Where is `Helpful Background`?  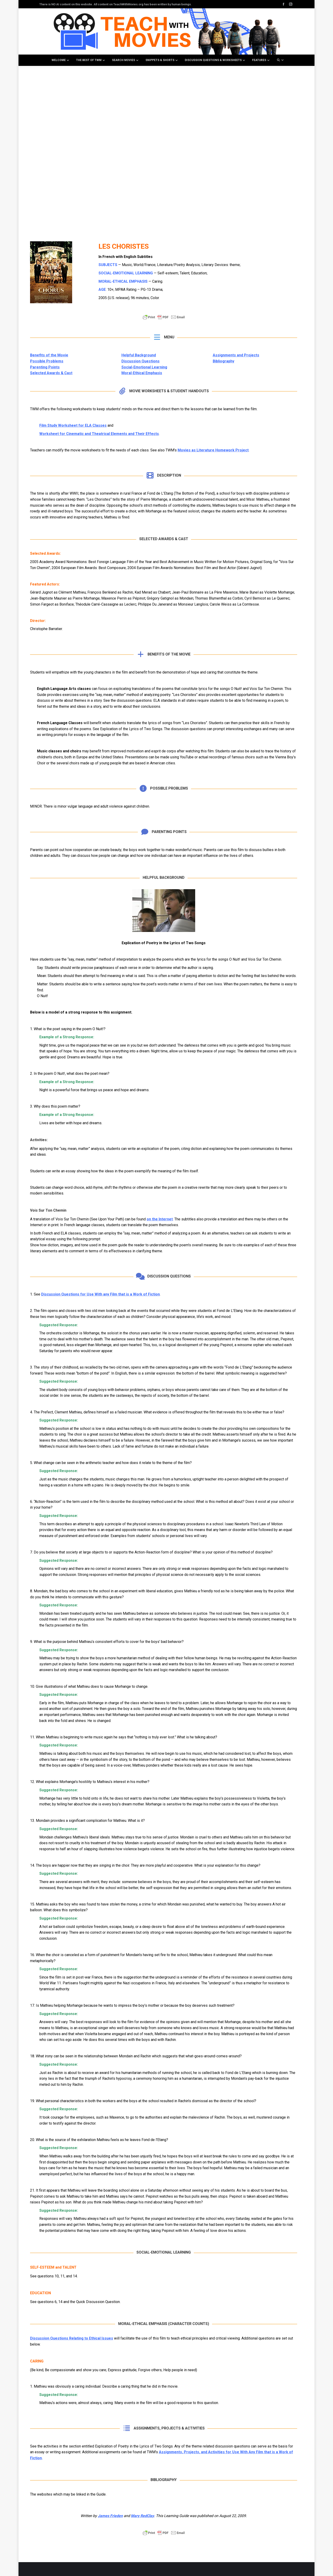 Helpful Background is located at coordinates (138, 355).